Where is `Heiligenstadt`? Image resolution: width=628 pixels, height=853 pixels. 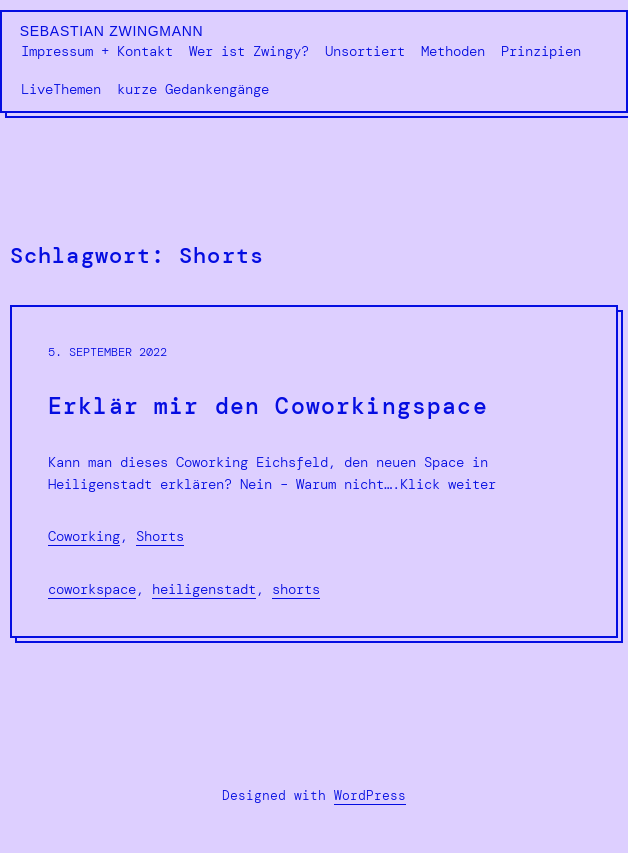
Heiligenstadt is located at coordinates (204, 589).